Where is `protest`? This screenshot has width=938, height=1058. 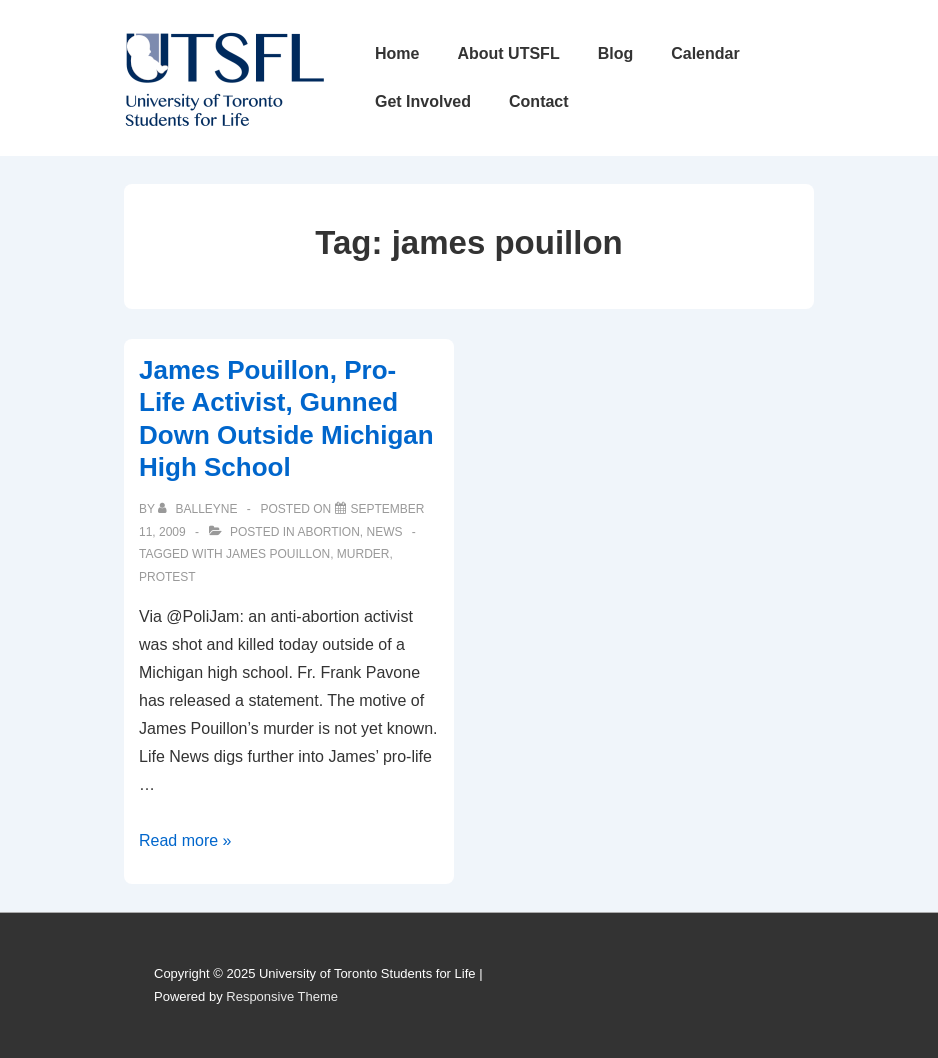
protest is located at coordinates (167, 577).